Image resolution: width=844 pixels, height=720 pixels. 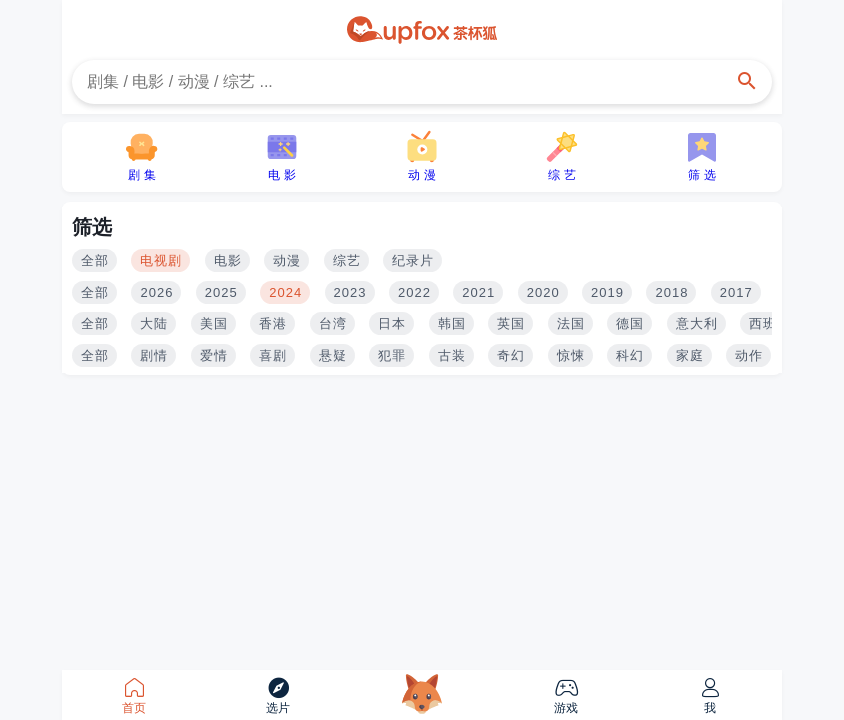 I want to click on 2019, so click(x=607, y=292).